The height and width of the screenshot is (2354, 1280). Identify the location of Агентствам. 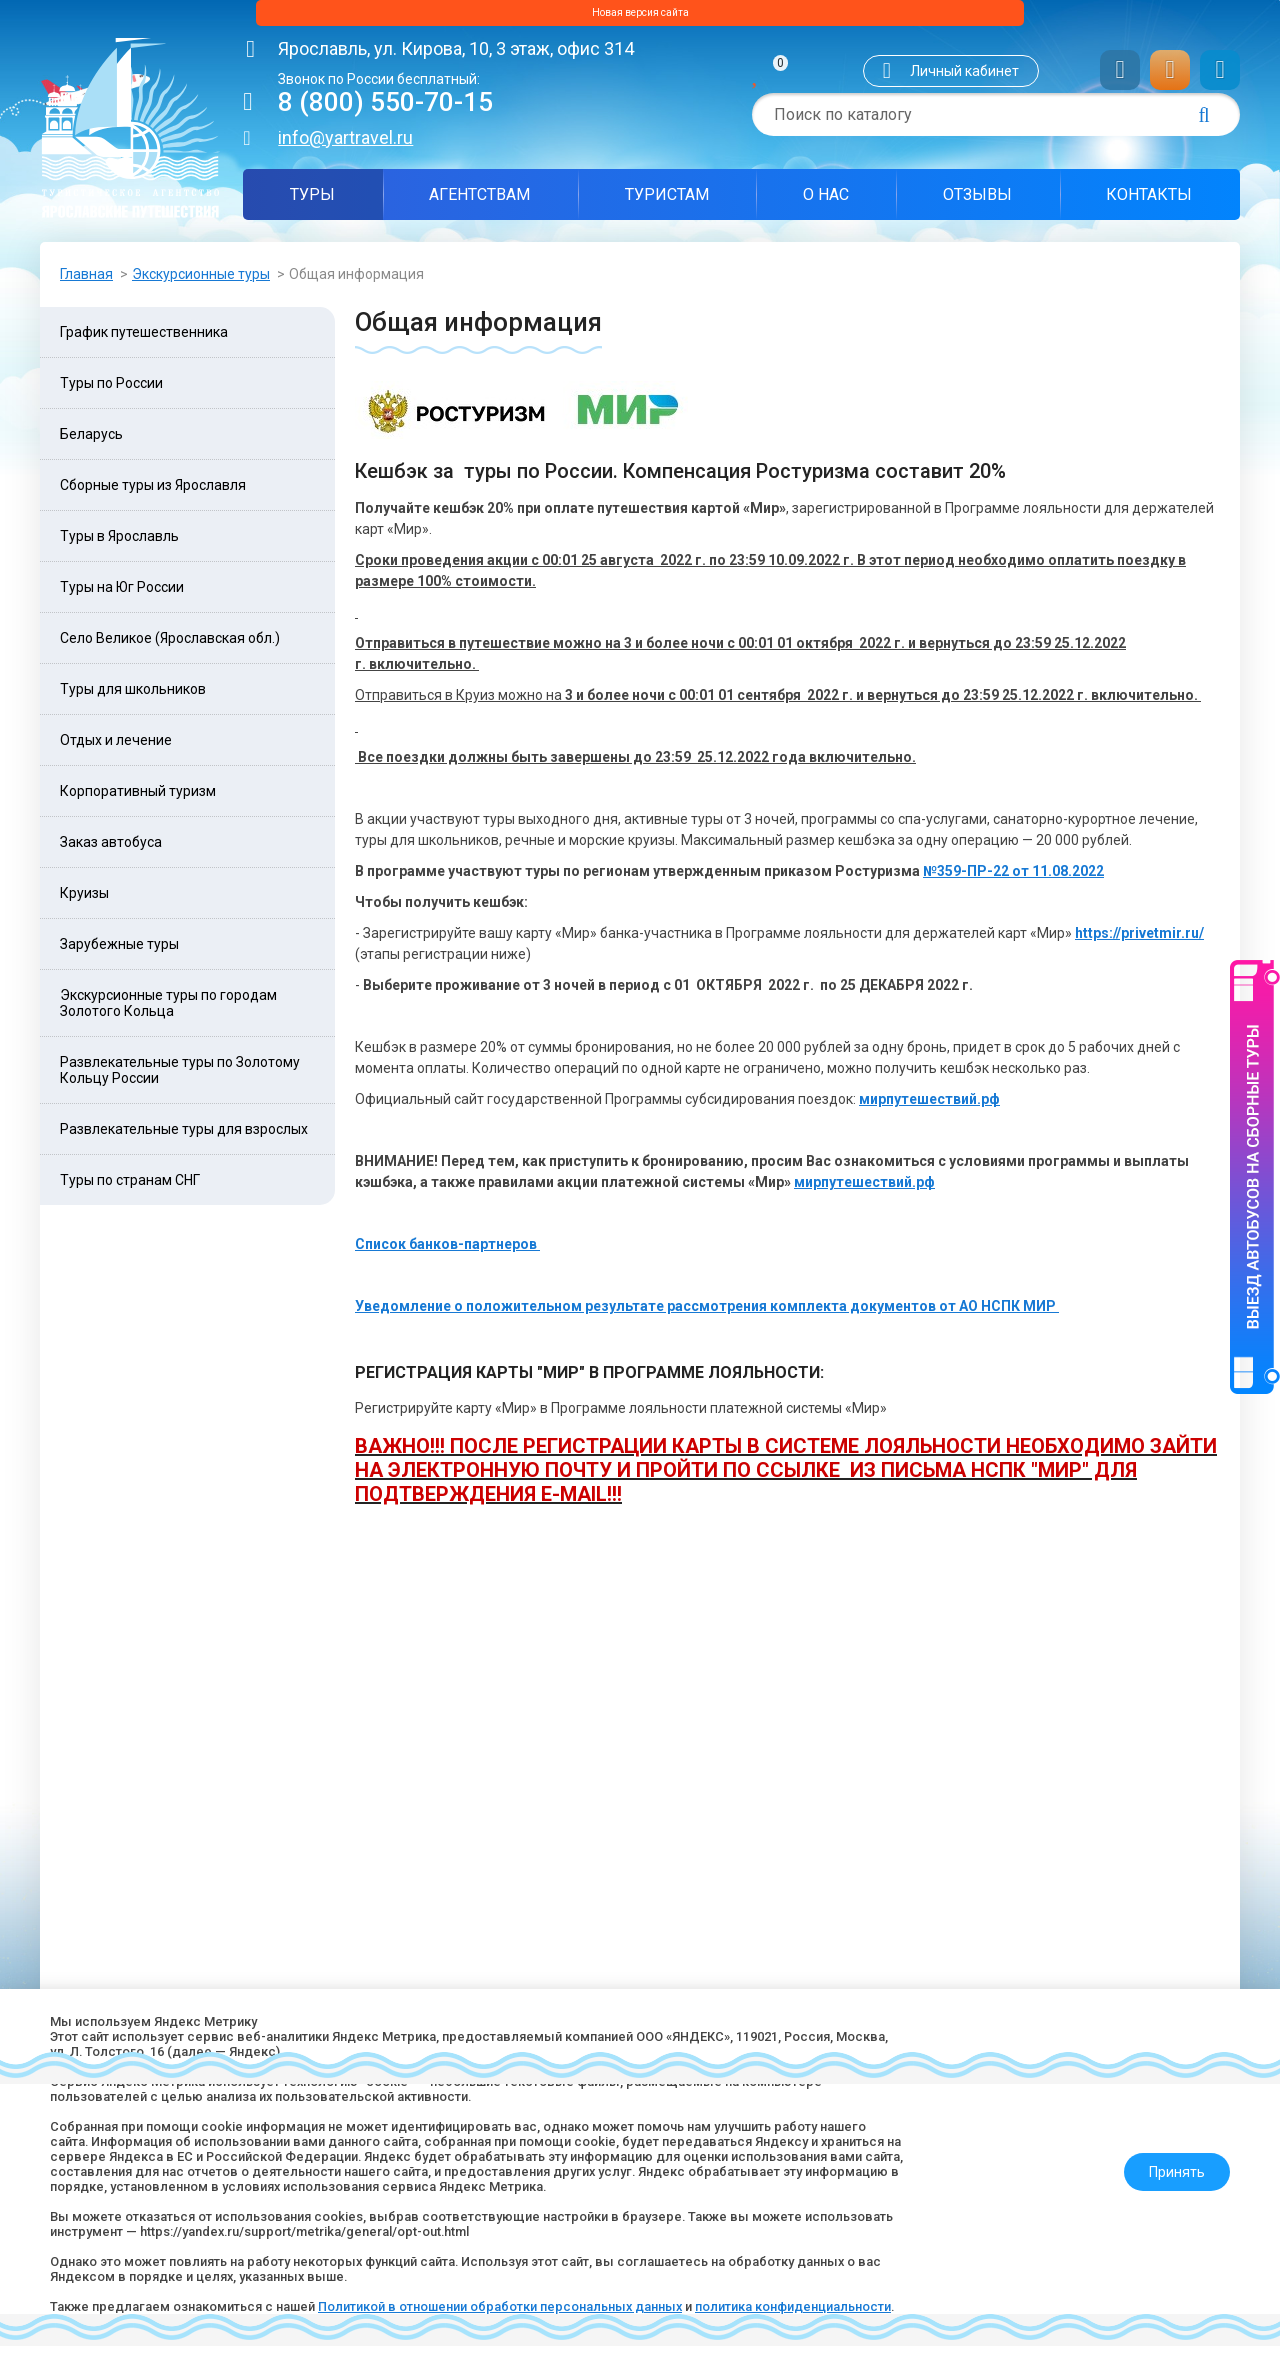
(479, 202).